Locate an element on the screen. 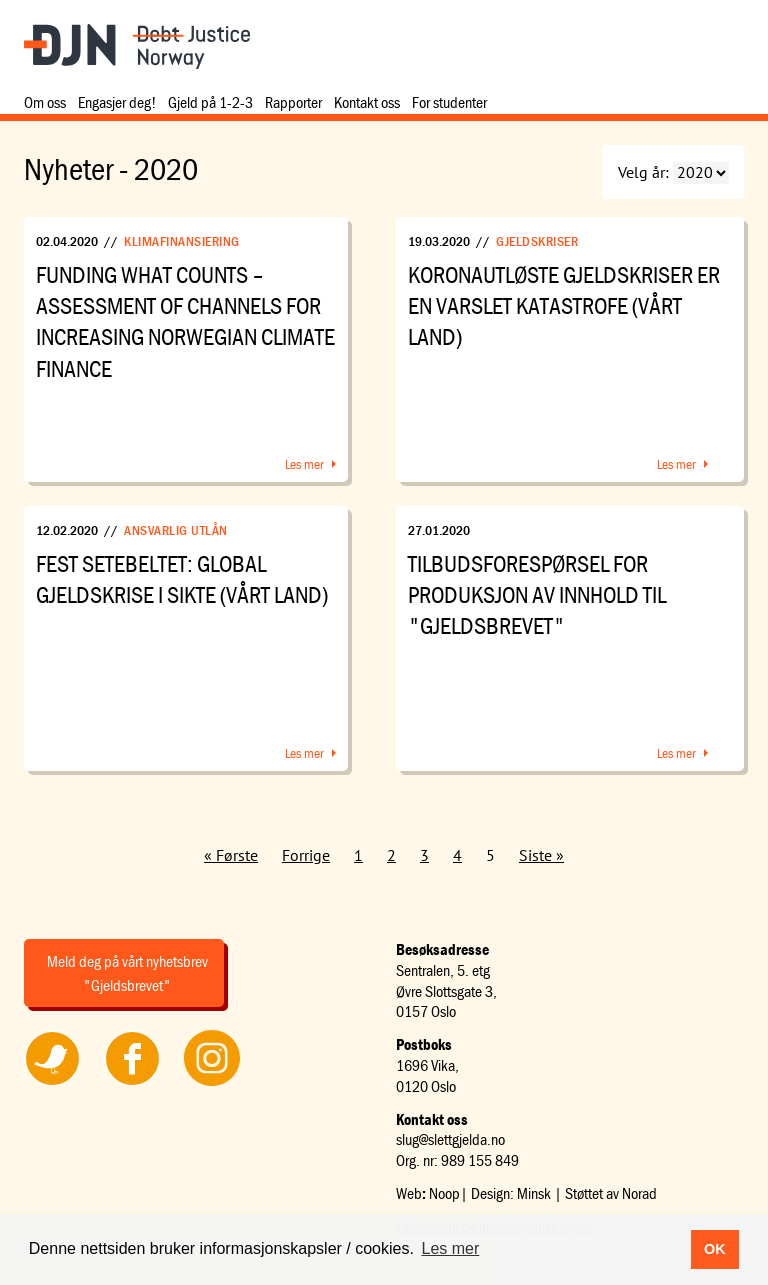 The height and width of the screenshot is (1285, 768). Kontakt oss is located at coordinates (367, 102).